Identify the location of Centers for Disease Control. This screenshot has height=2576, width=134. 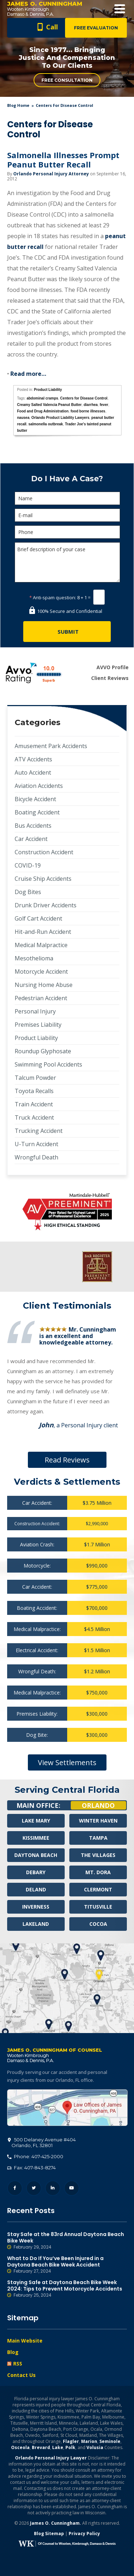
(83, 398).